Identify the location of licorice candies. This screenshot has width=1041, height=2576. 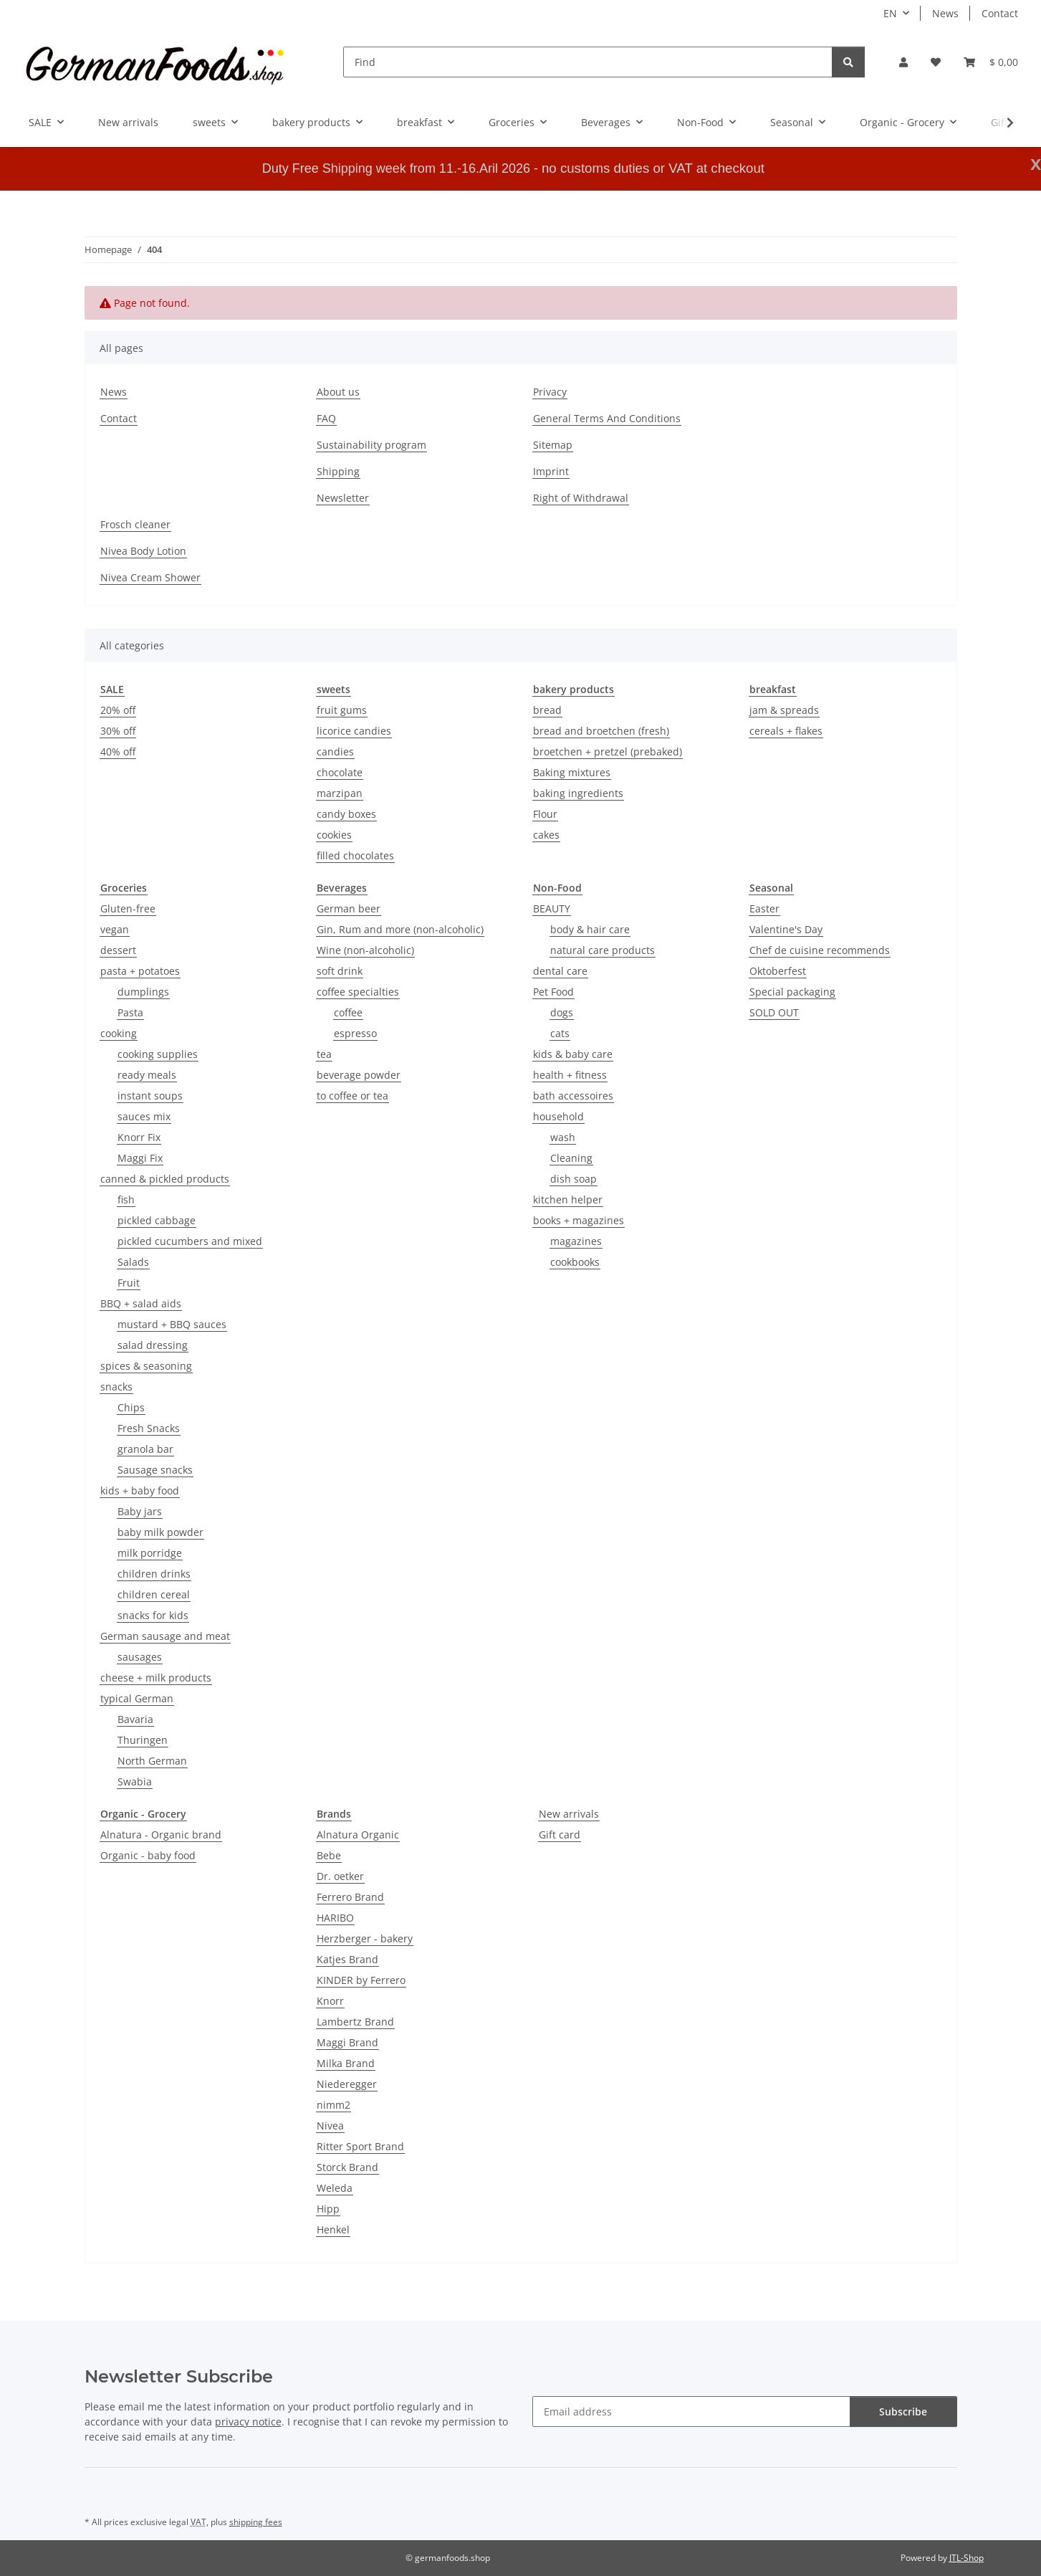
(354, 731).